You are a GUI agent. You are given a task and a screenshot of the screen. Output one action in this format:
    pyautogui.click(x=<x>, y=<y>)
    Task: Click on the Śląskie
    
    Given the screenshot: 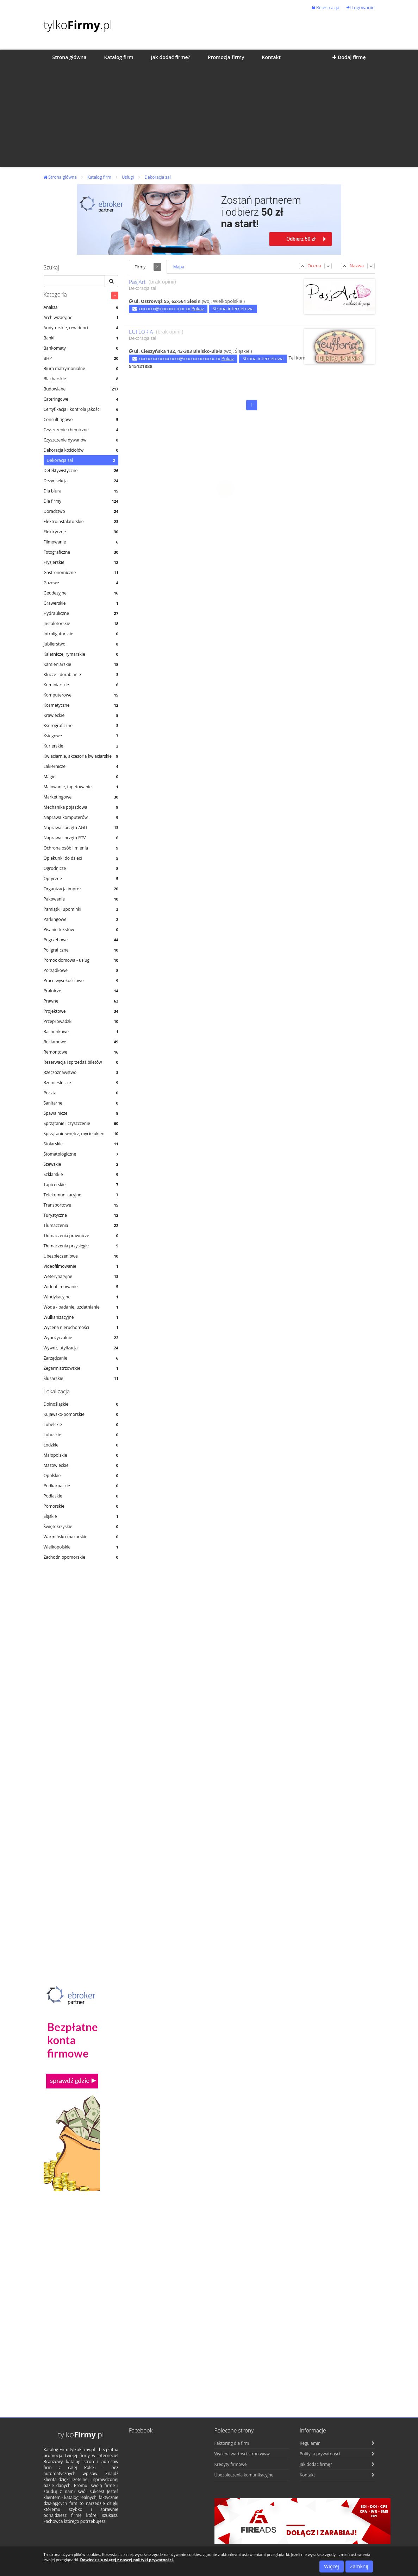 What is the action you would take?
    pyautogui.click(x=81, y=1516)
    